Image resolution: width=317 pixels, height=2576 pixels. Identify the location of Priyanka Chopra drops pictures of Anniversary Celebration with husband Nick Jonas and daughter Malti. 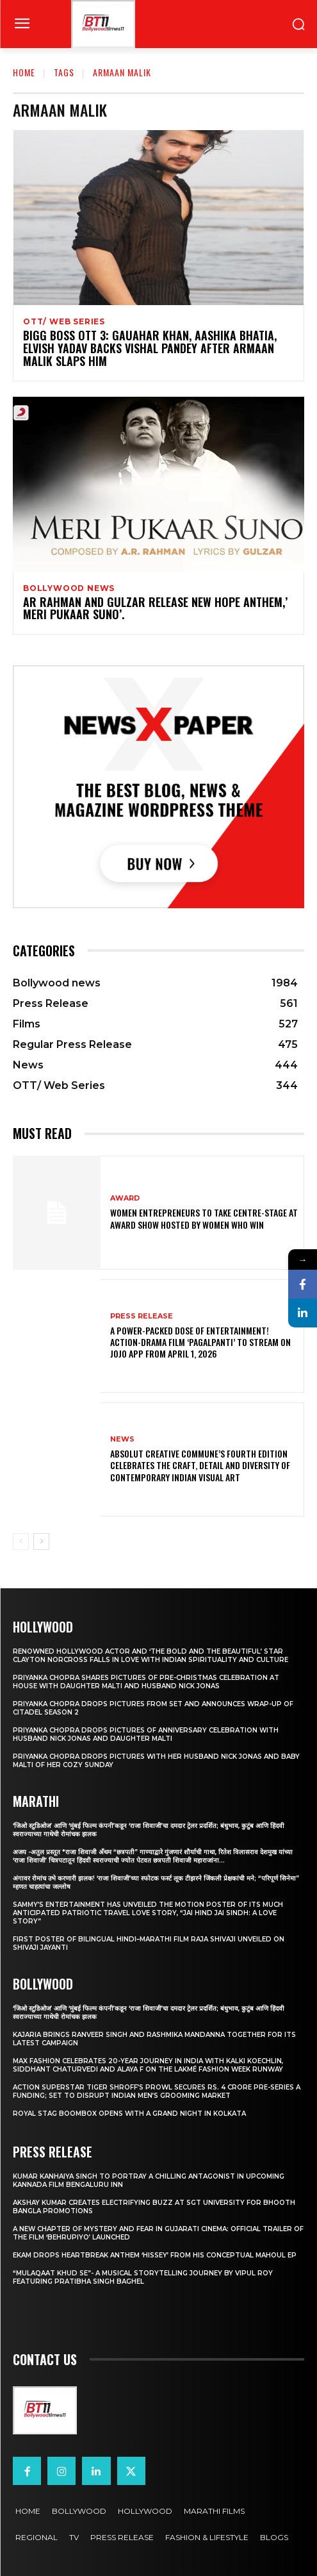
(146, 1734).